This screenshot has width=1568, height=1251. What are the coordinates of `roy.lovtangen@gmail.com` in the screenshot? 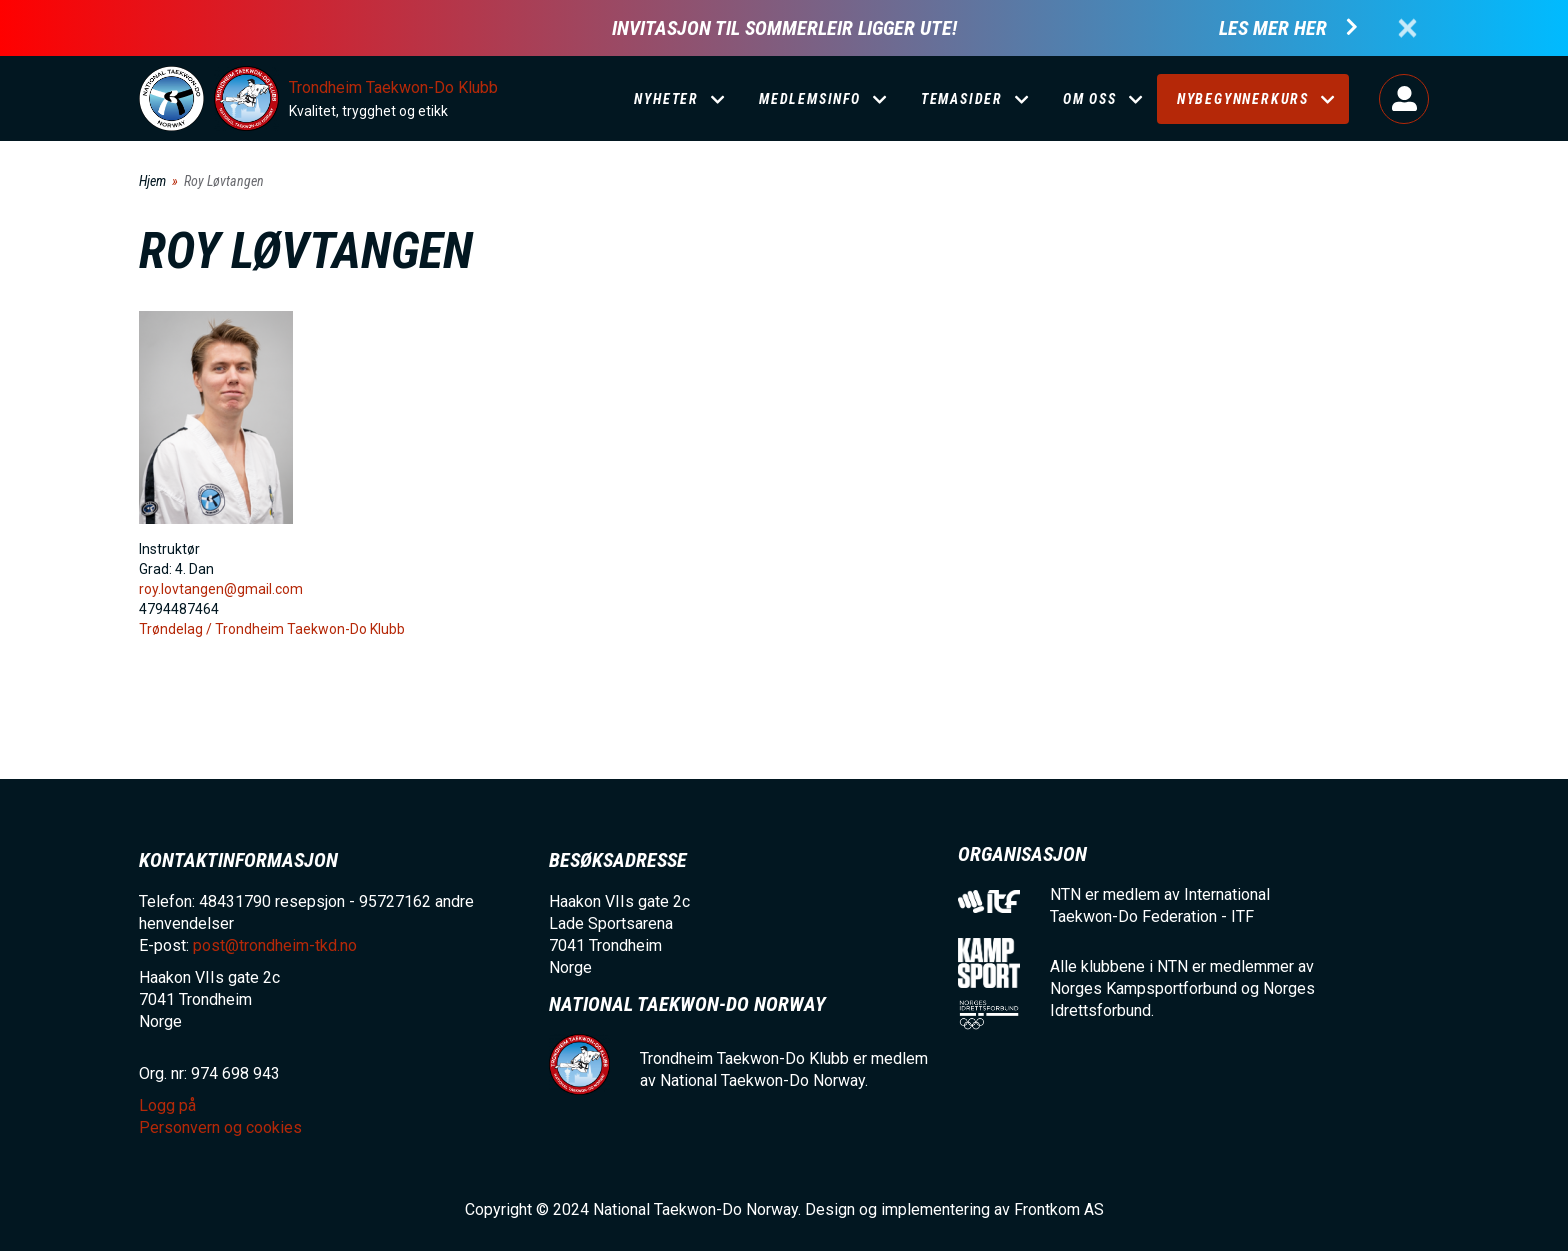 It's located at (221, 589).